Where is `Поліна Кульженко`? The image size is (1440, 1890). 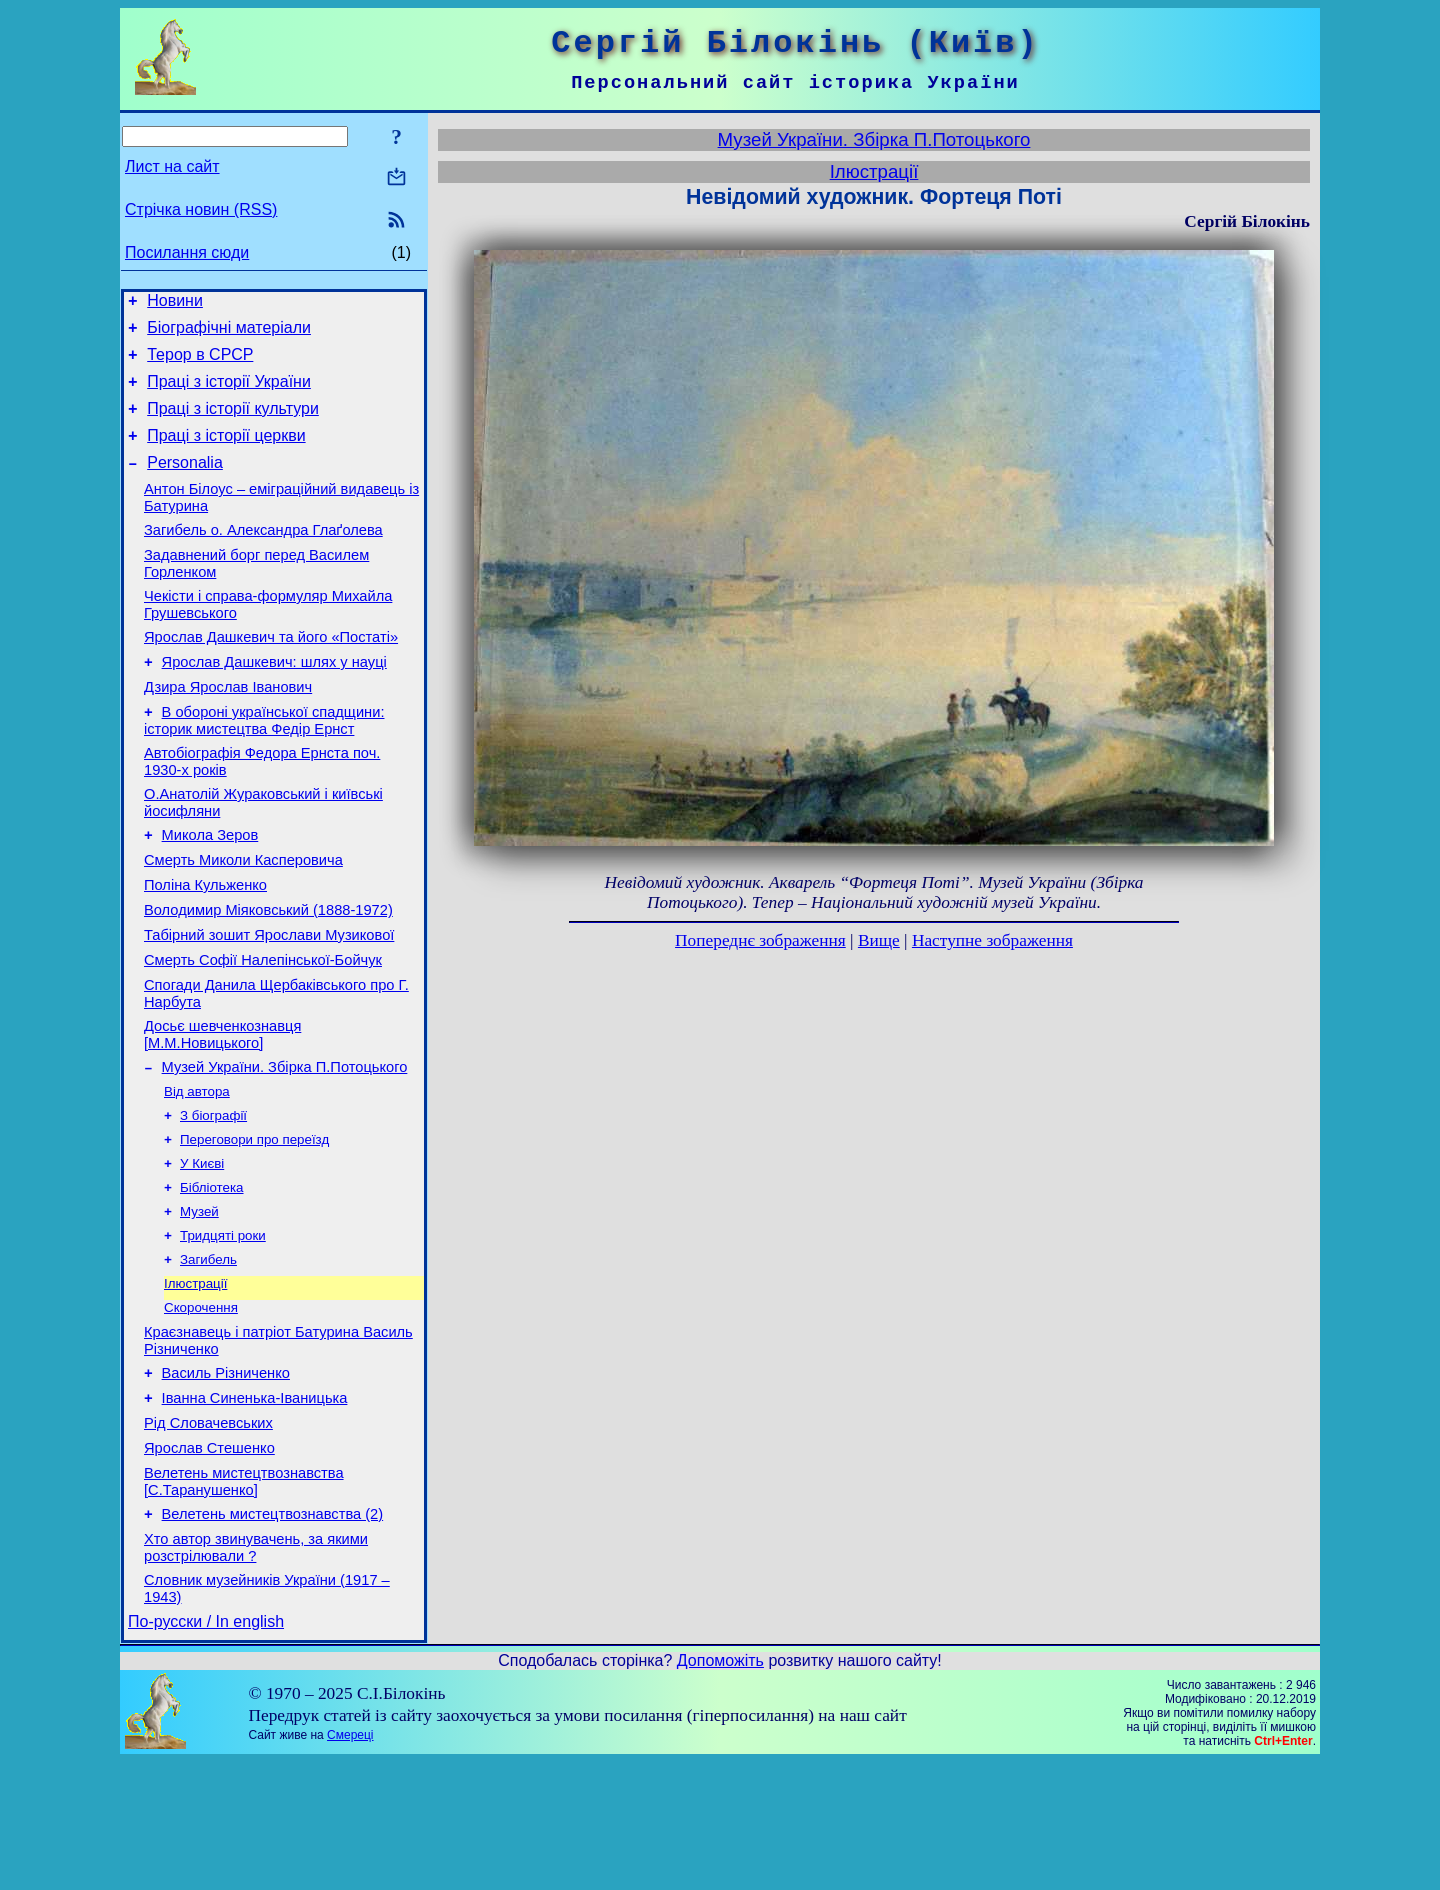 Поліна Кульженко is located at coordinates (205, 945).